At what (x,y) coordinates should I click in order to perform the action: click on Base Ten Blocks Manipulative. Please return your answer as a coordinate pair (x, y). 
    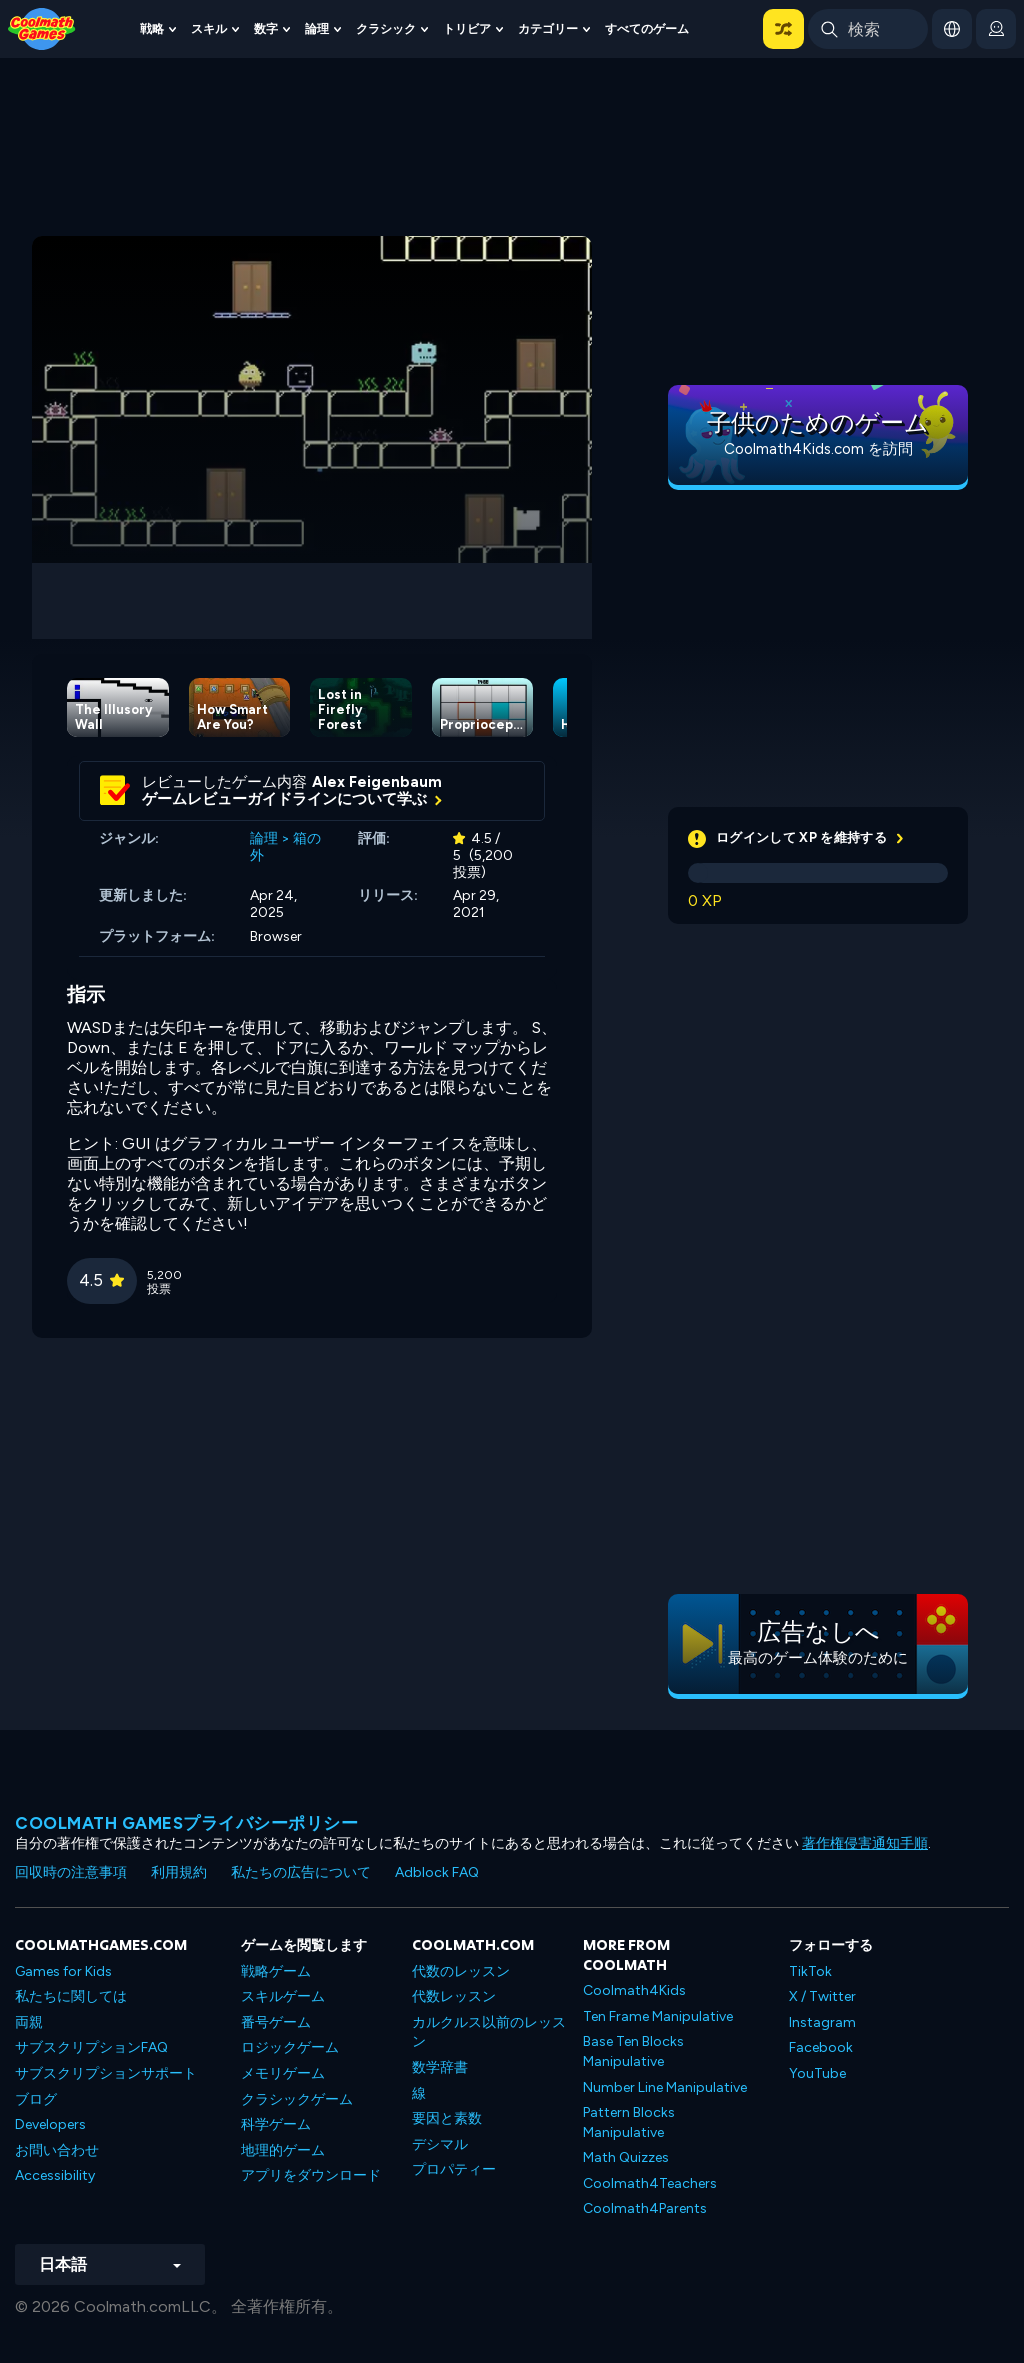
    Looking at the image, I should click on (633, 2051).